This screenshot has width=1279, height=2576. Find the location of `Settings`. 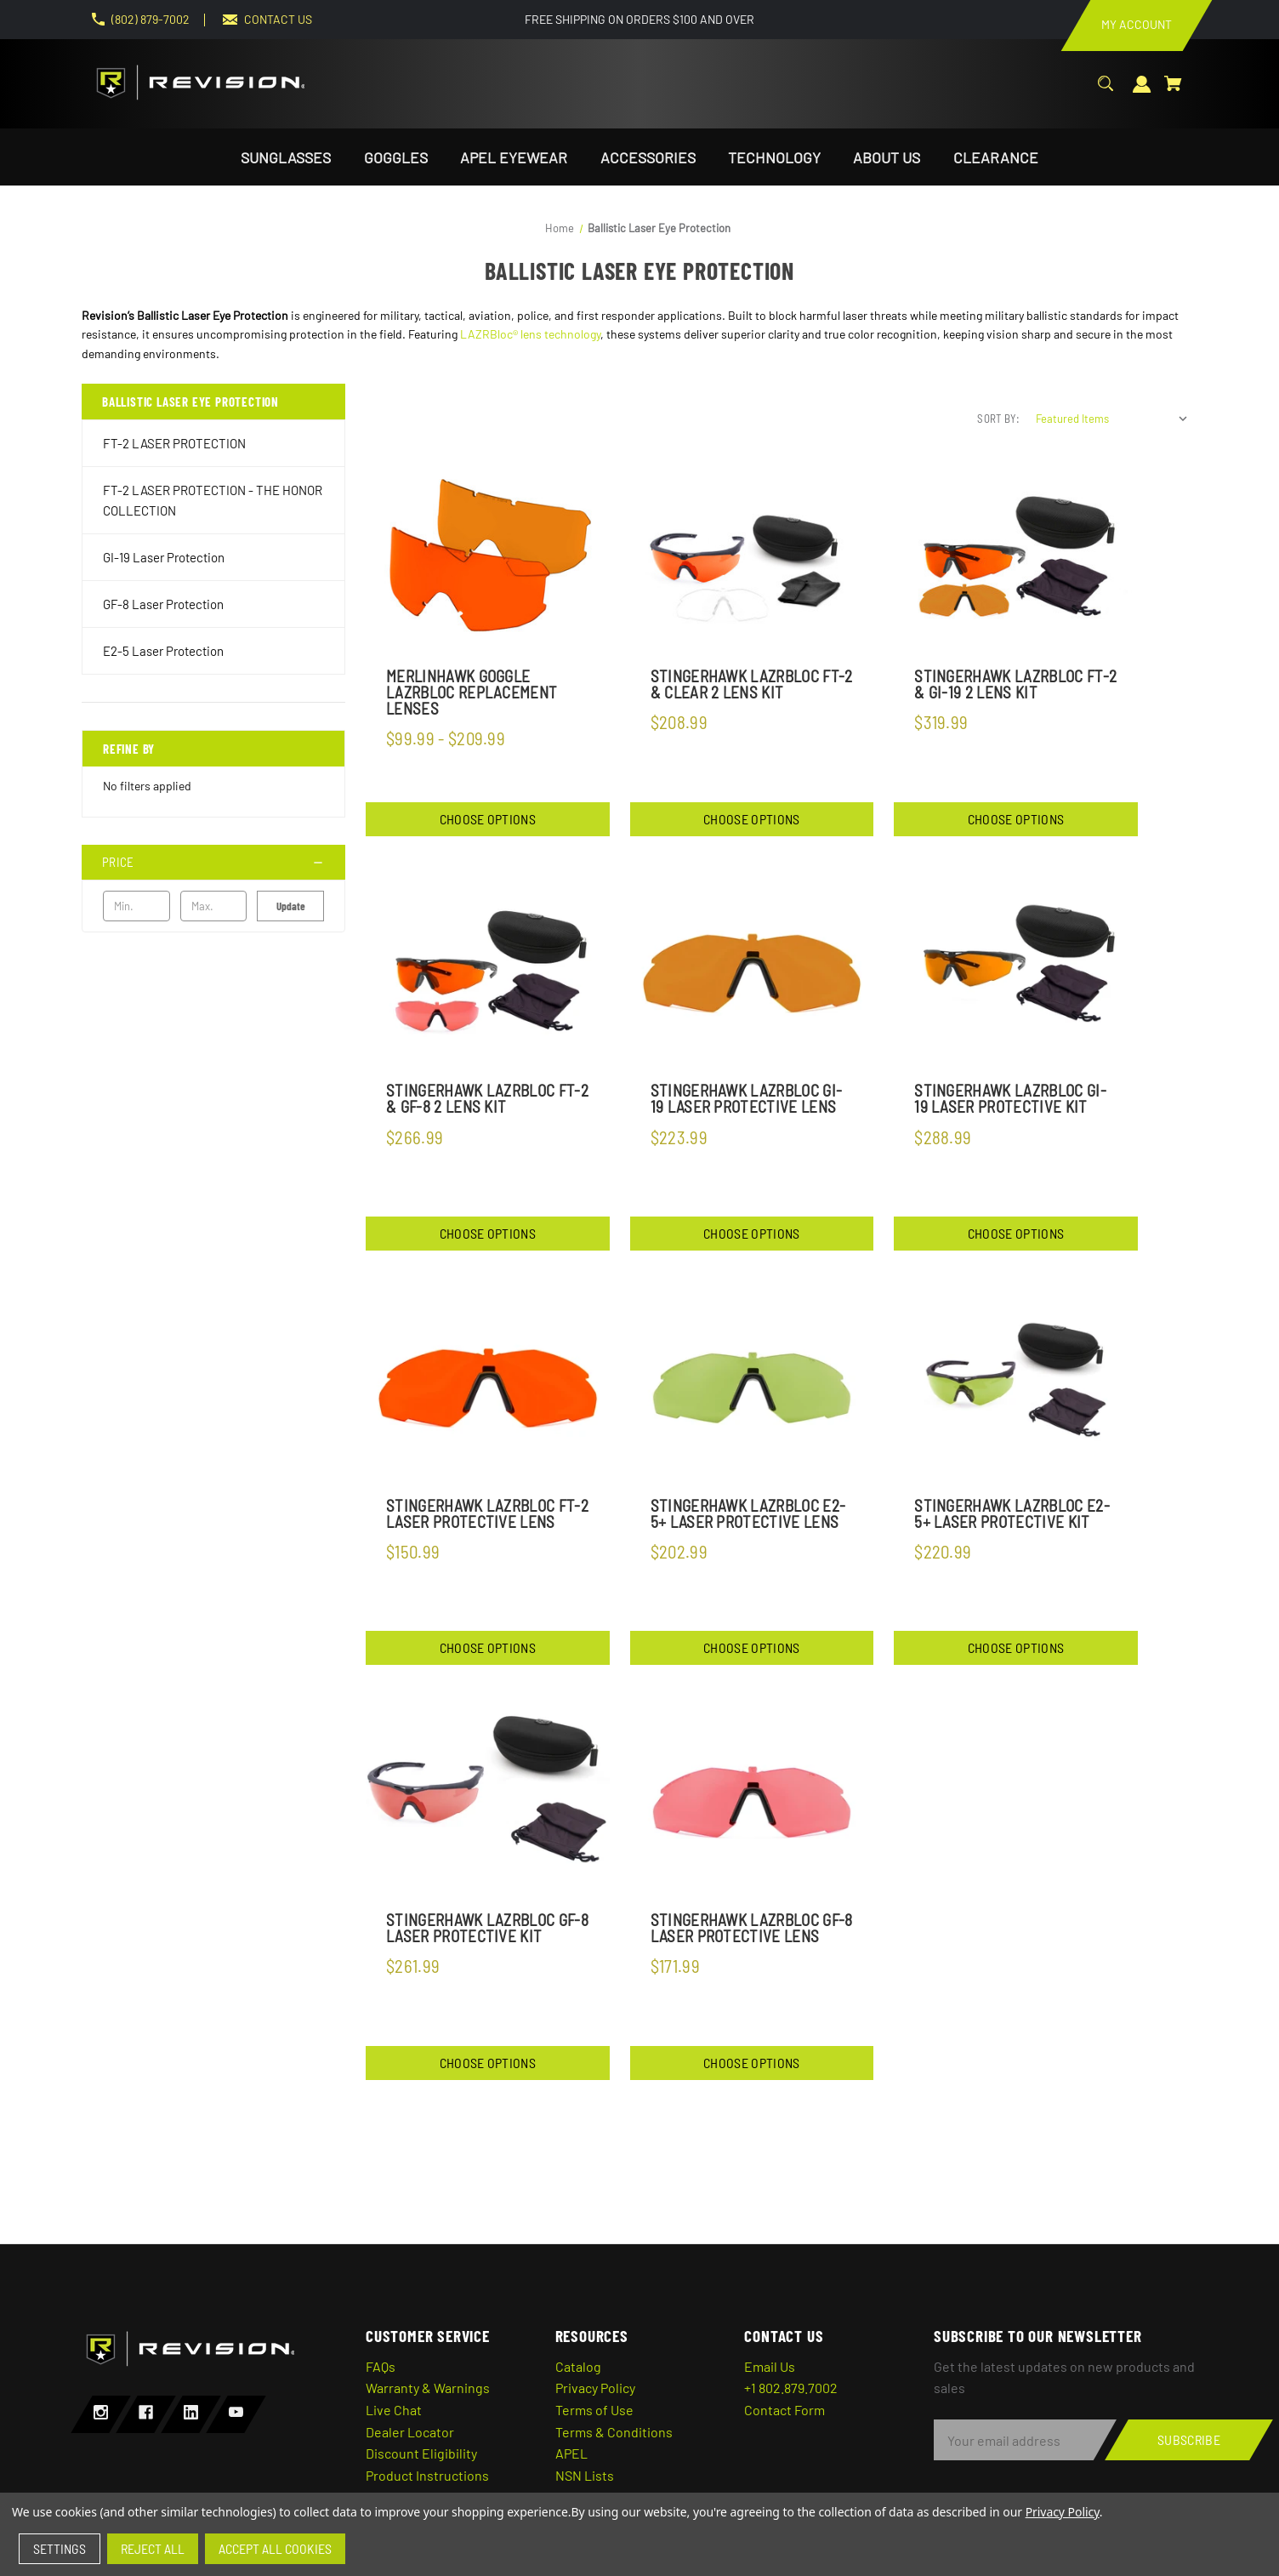

Settings is located at coordinates (59, 2548).